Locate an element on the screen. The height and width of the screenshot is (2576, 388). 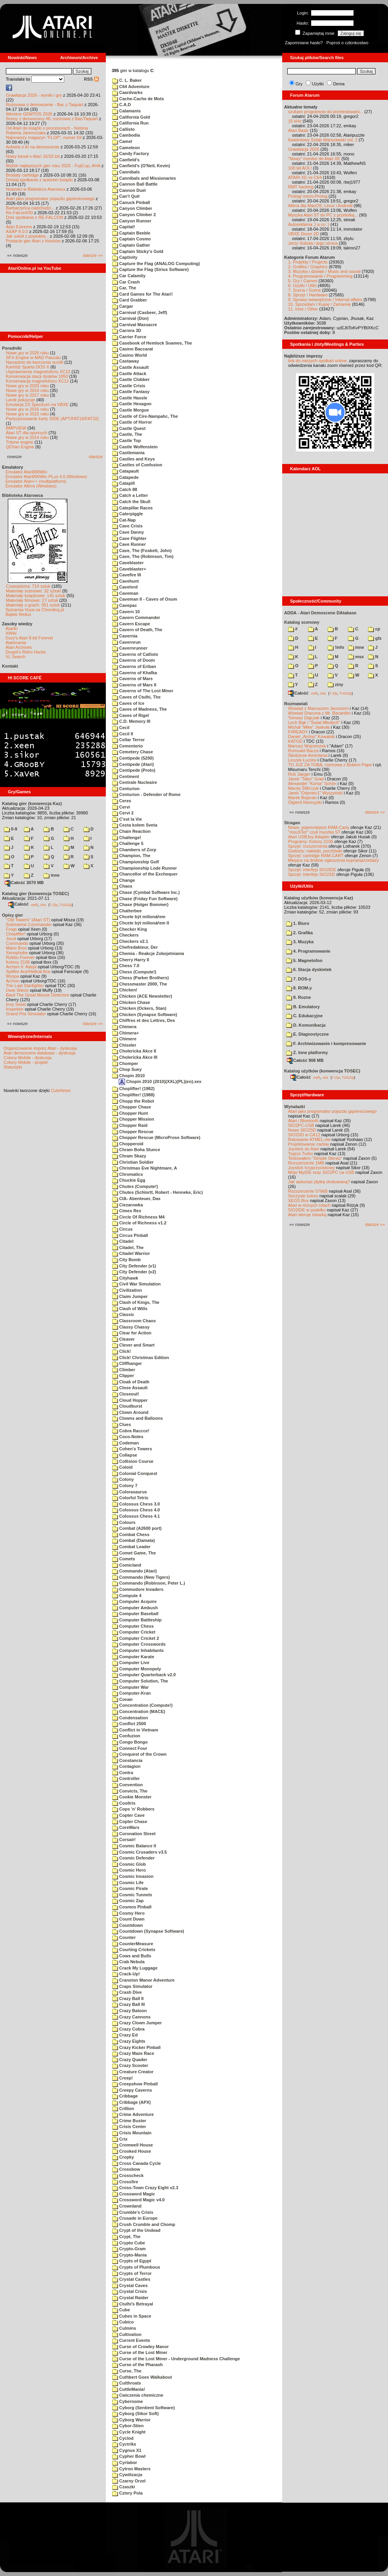
Computer Cricket 2 is located at coordinates (135, 1638).